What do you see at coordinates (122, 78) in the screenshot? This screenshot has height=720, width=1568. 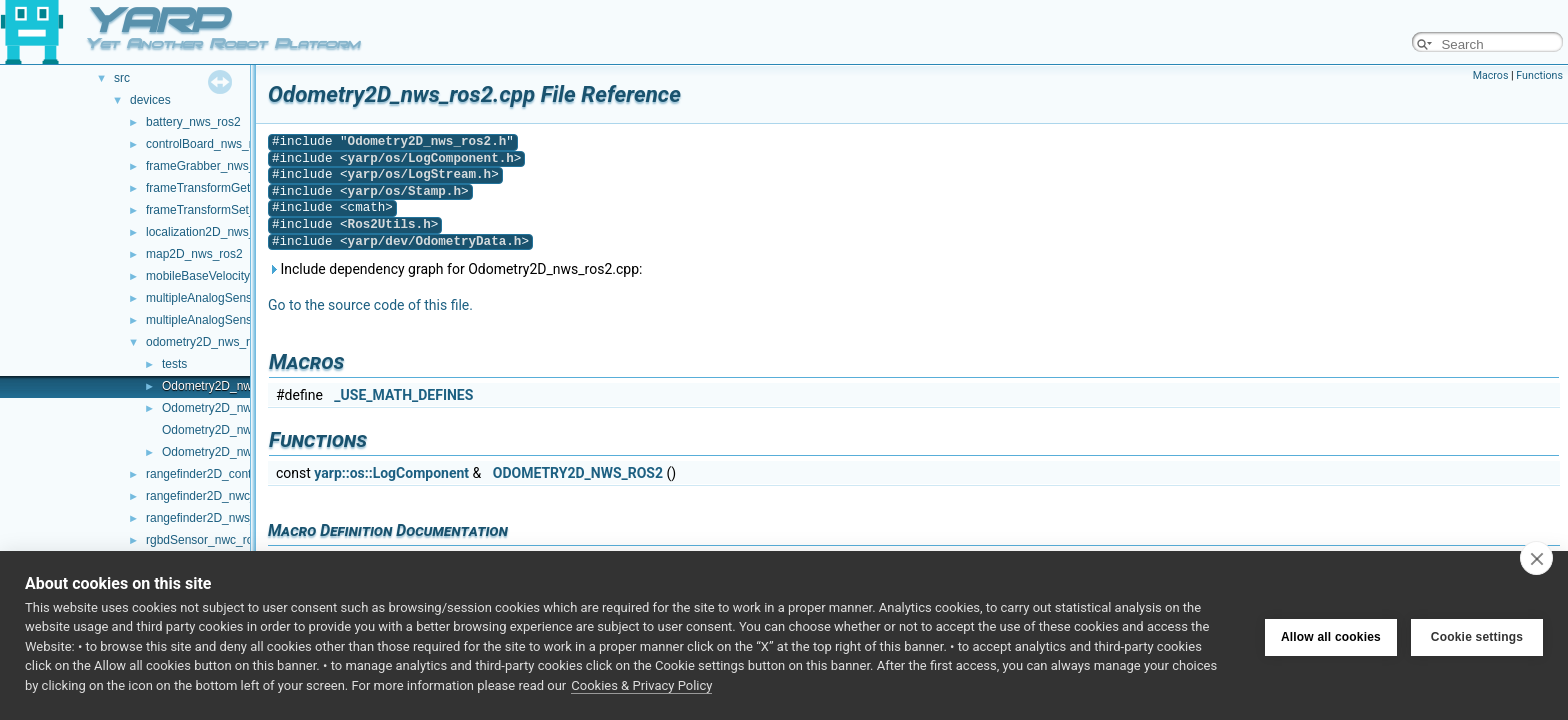 I see `src` at bounding box center [122, 78].